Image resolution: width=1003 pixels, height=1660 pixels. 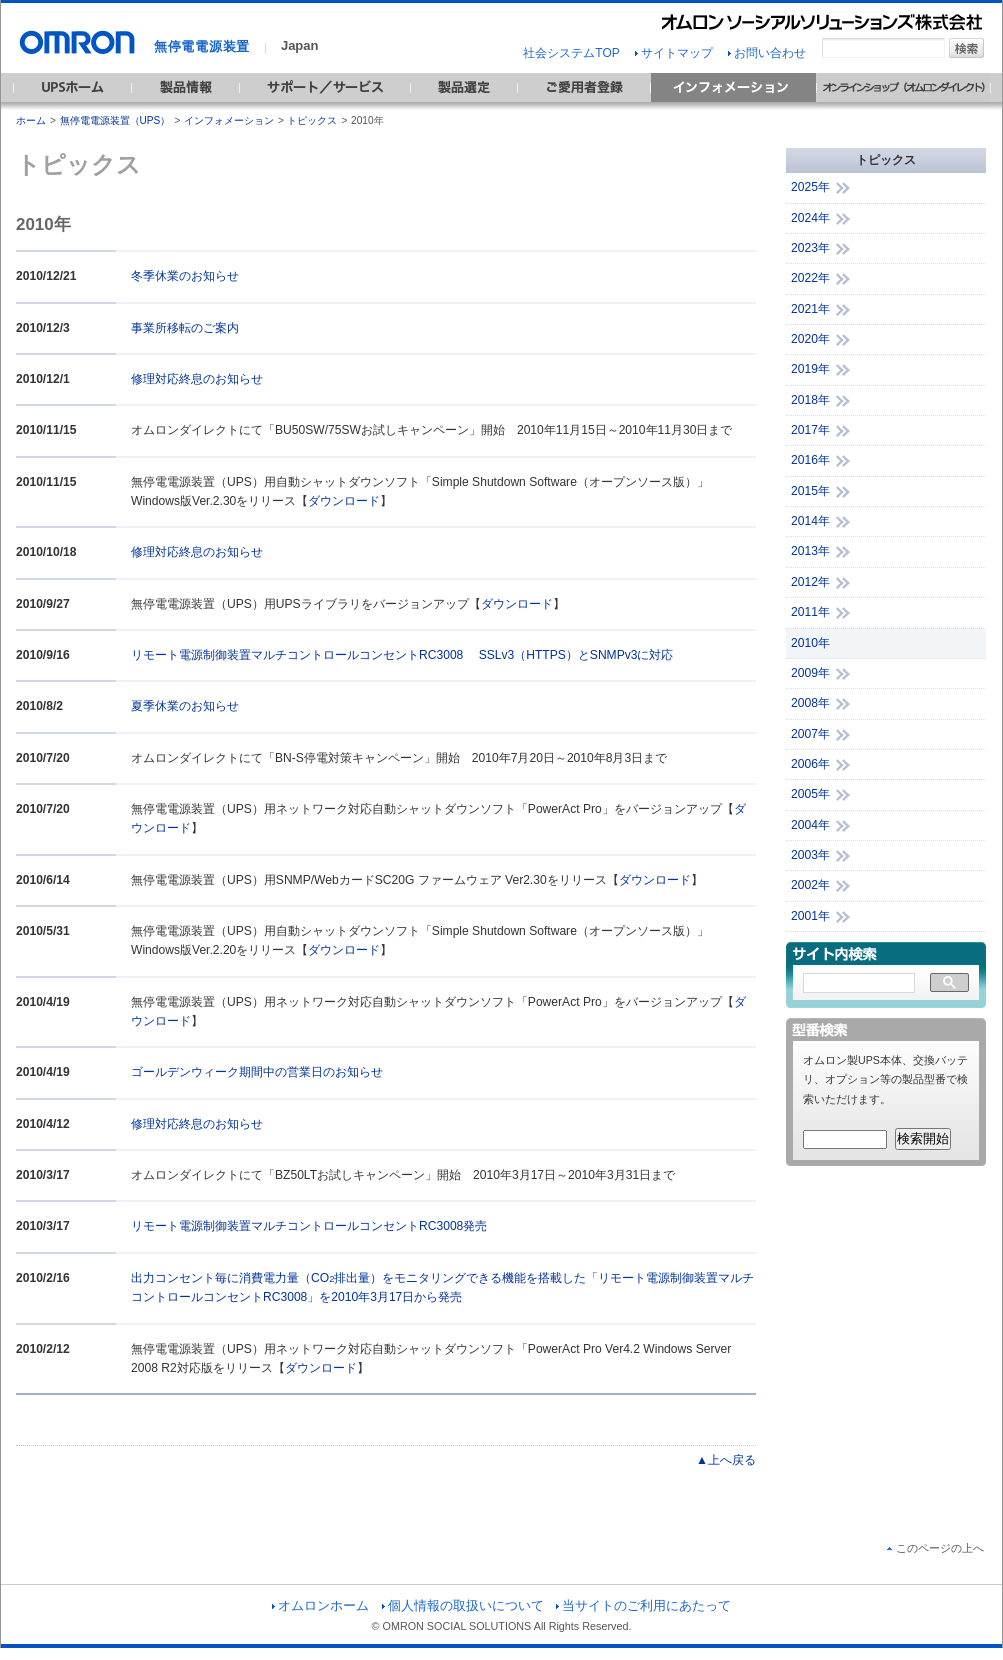 What do you see at coordinates (810, 460) in the screenshot?
I see `2016年` at bounding box center [810, 460].